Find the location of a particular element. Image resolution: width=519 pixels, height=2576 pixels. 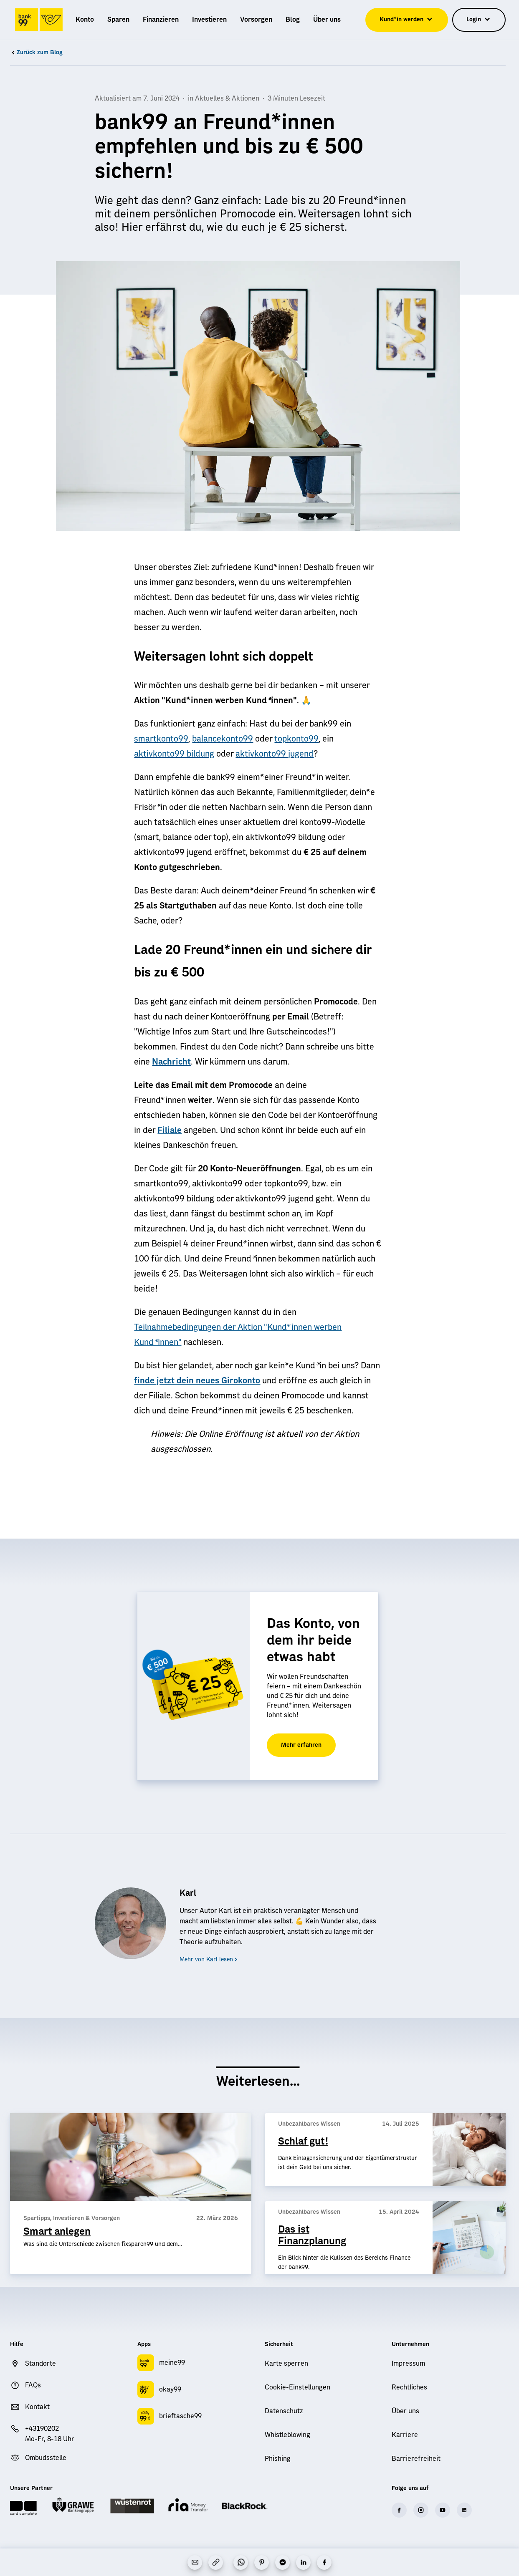

aktivkonto99 jugend is located at coordinates (274, 754).